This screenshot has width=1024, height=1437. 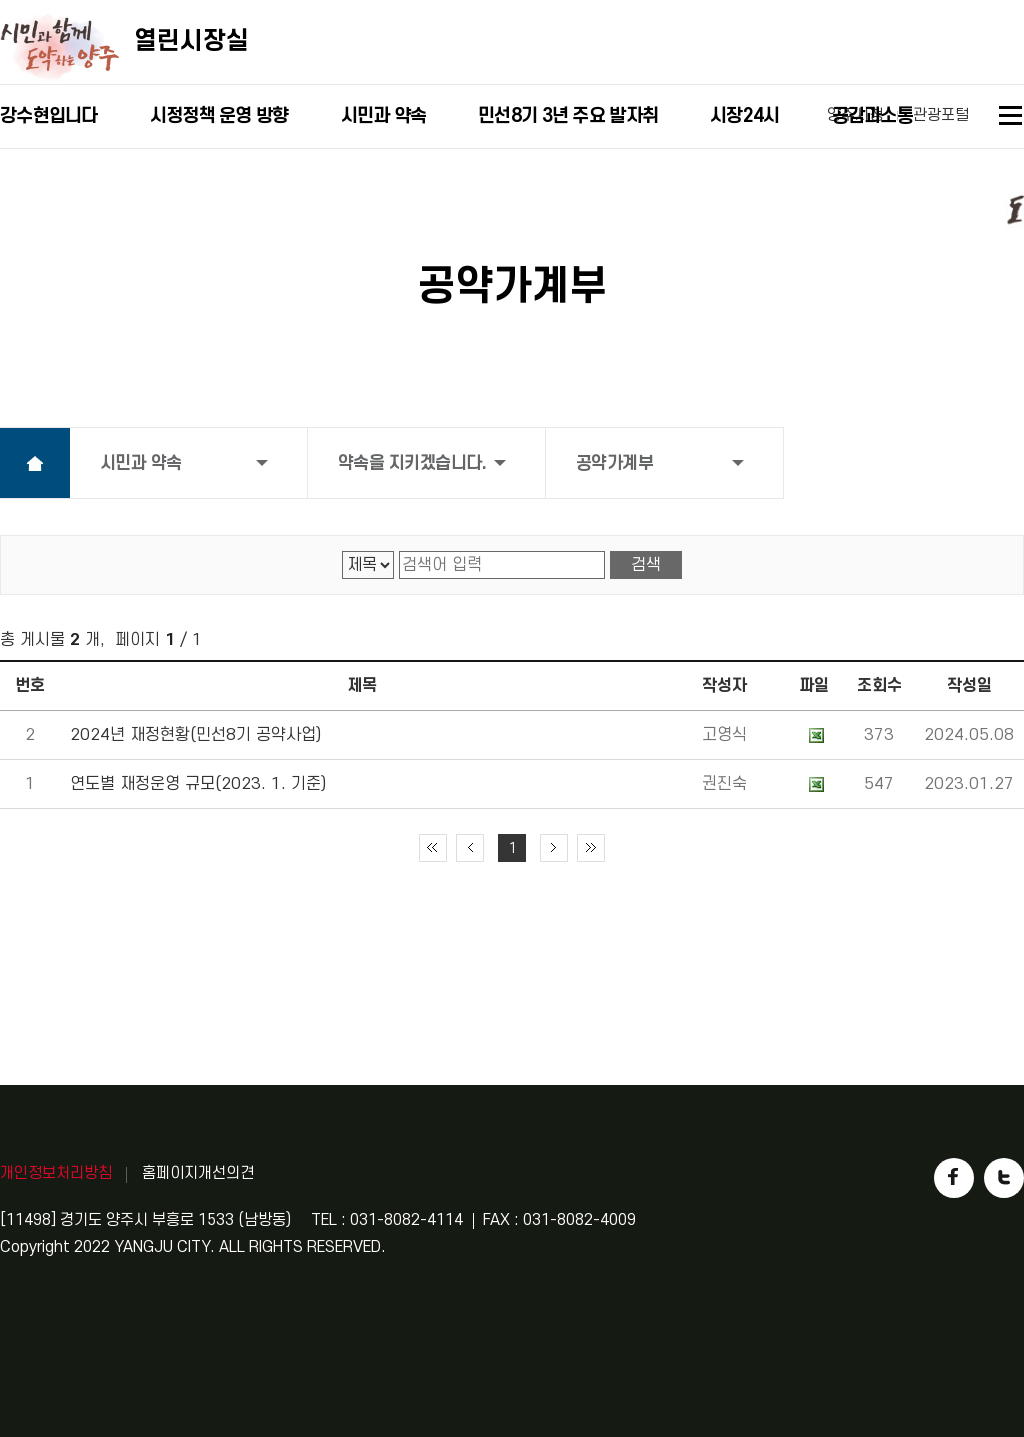 What do you see at coordinates (342, 551) in the screenshot?
I see `검색 영역 선택` at bounding box center [342, 551].